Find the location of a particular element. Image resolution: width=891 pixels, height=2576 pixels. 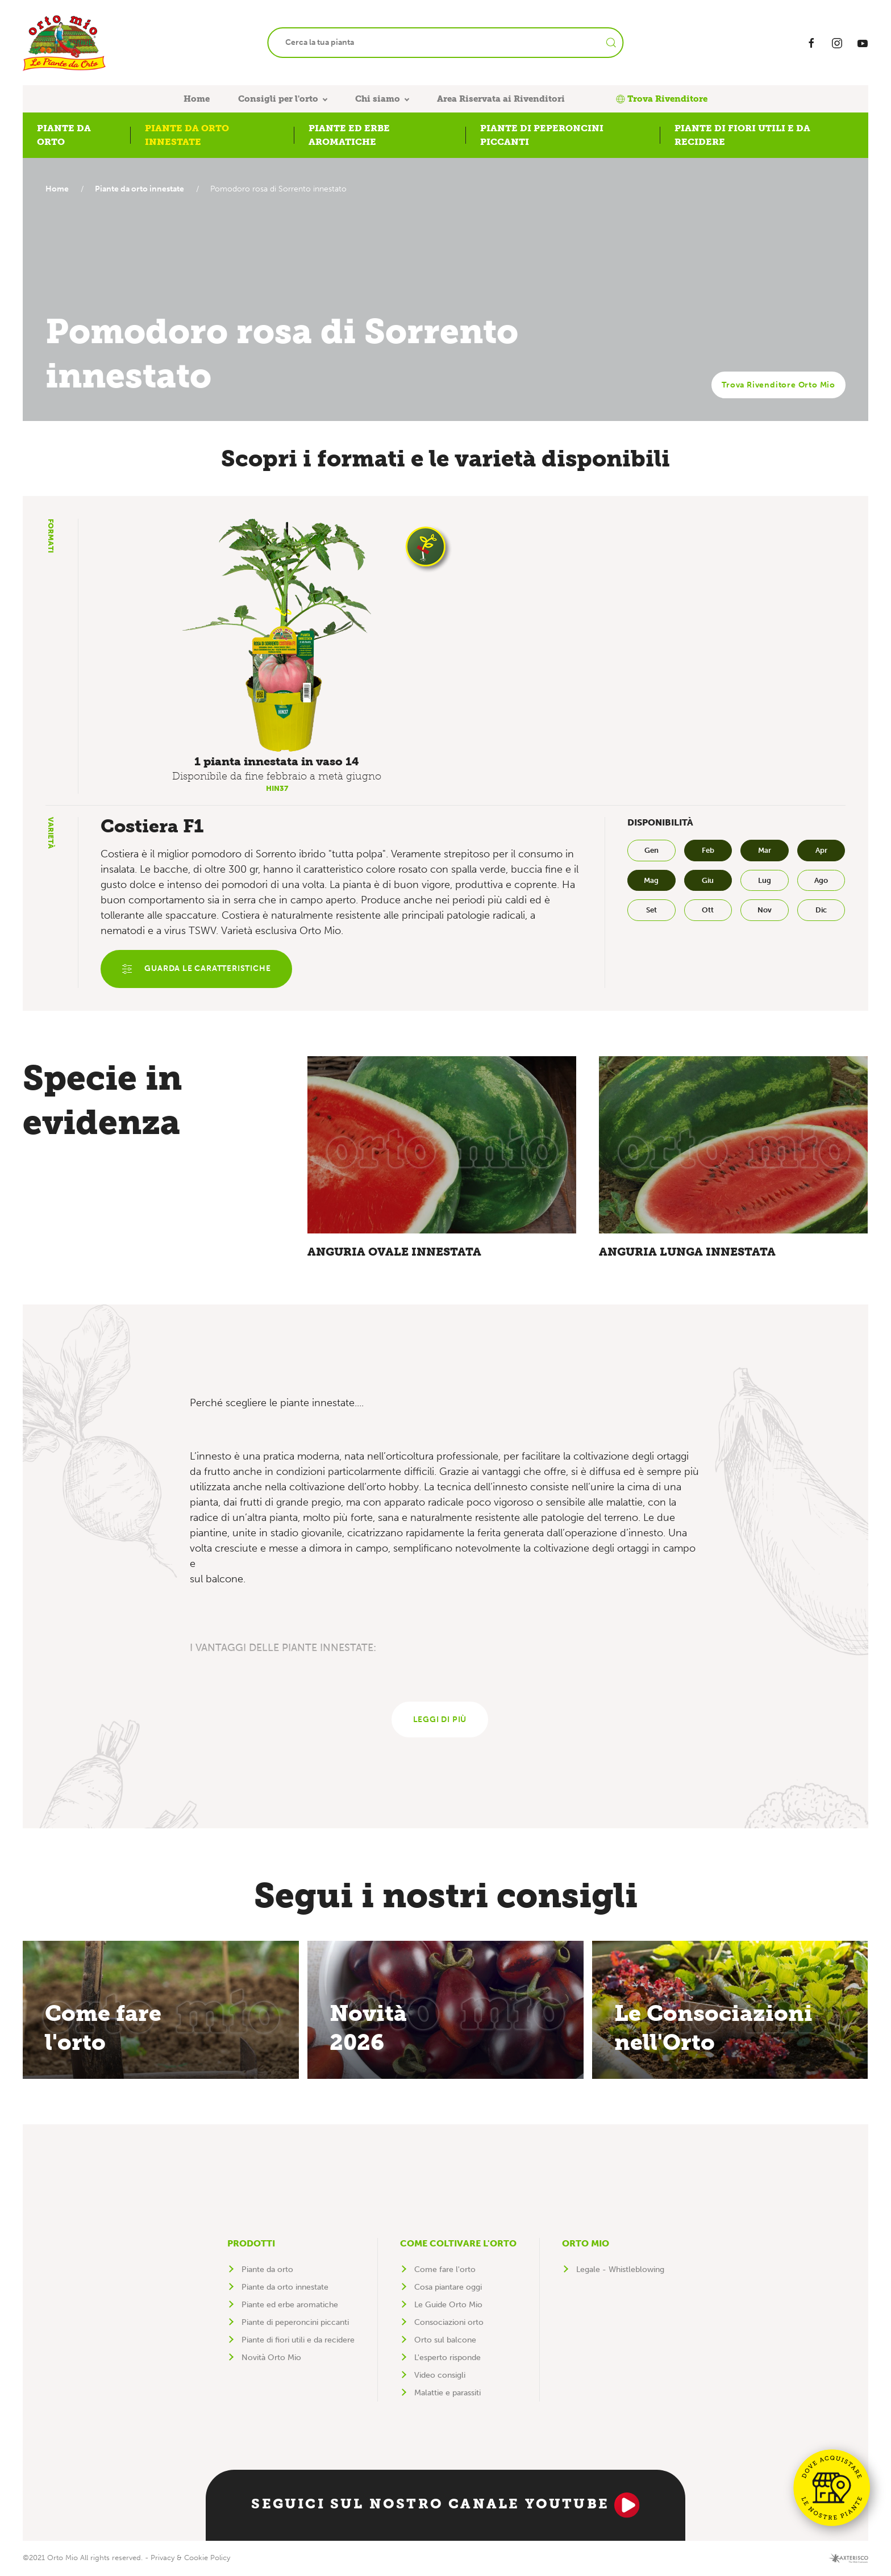

Trova Rivenditore Orto Mio is located at coordinates (778, 385).